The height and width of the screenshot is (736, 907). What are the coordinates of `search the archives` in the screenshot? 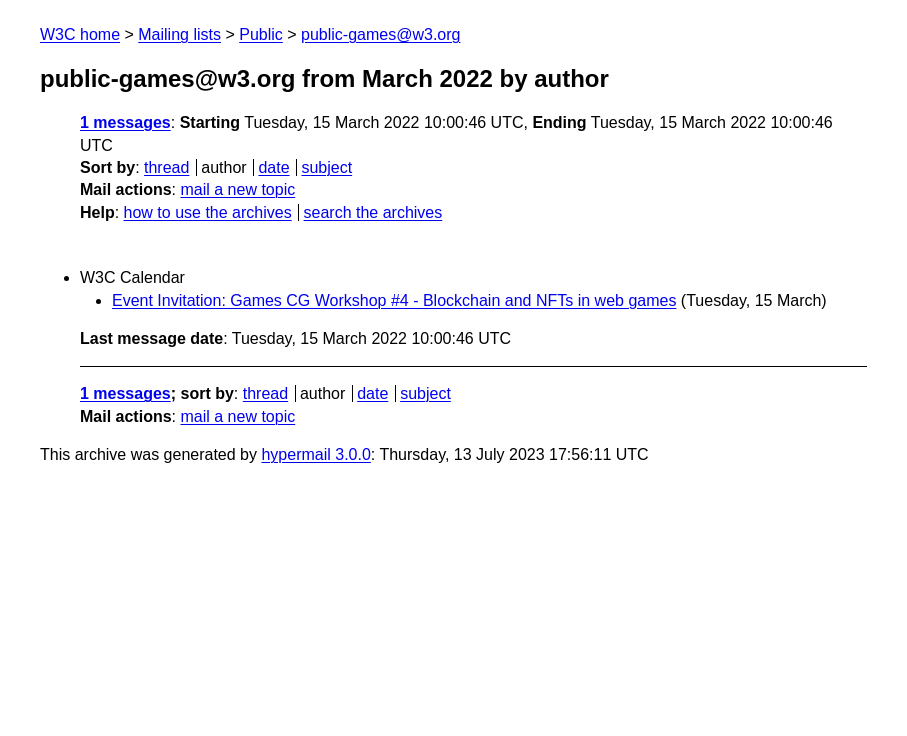 It's located at (373, 212).